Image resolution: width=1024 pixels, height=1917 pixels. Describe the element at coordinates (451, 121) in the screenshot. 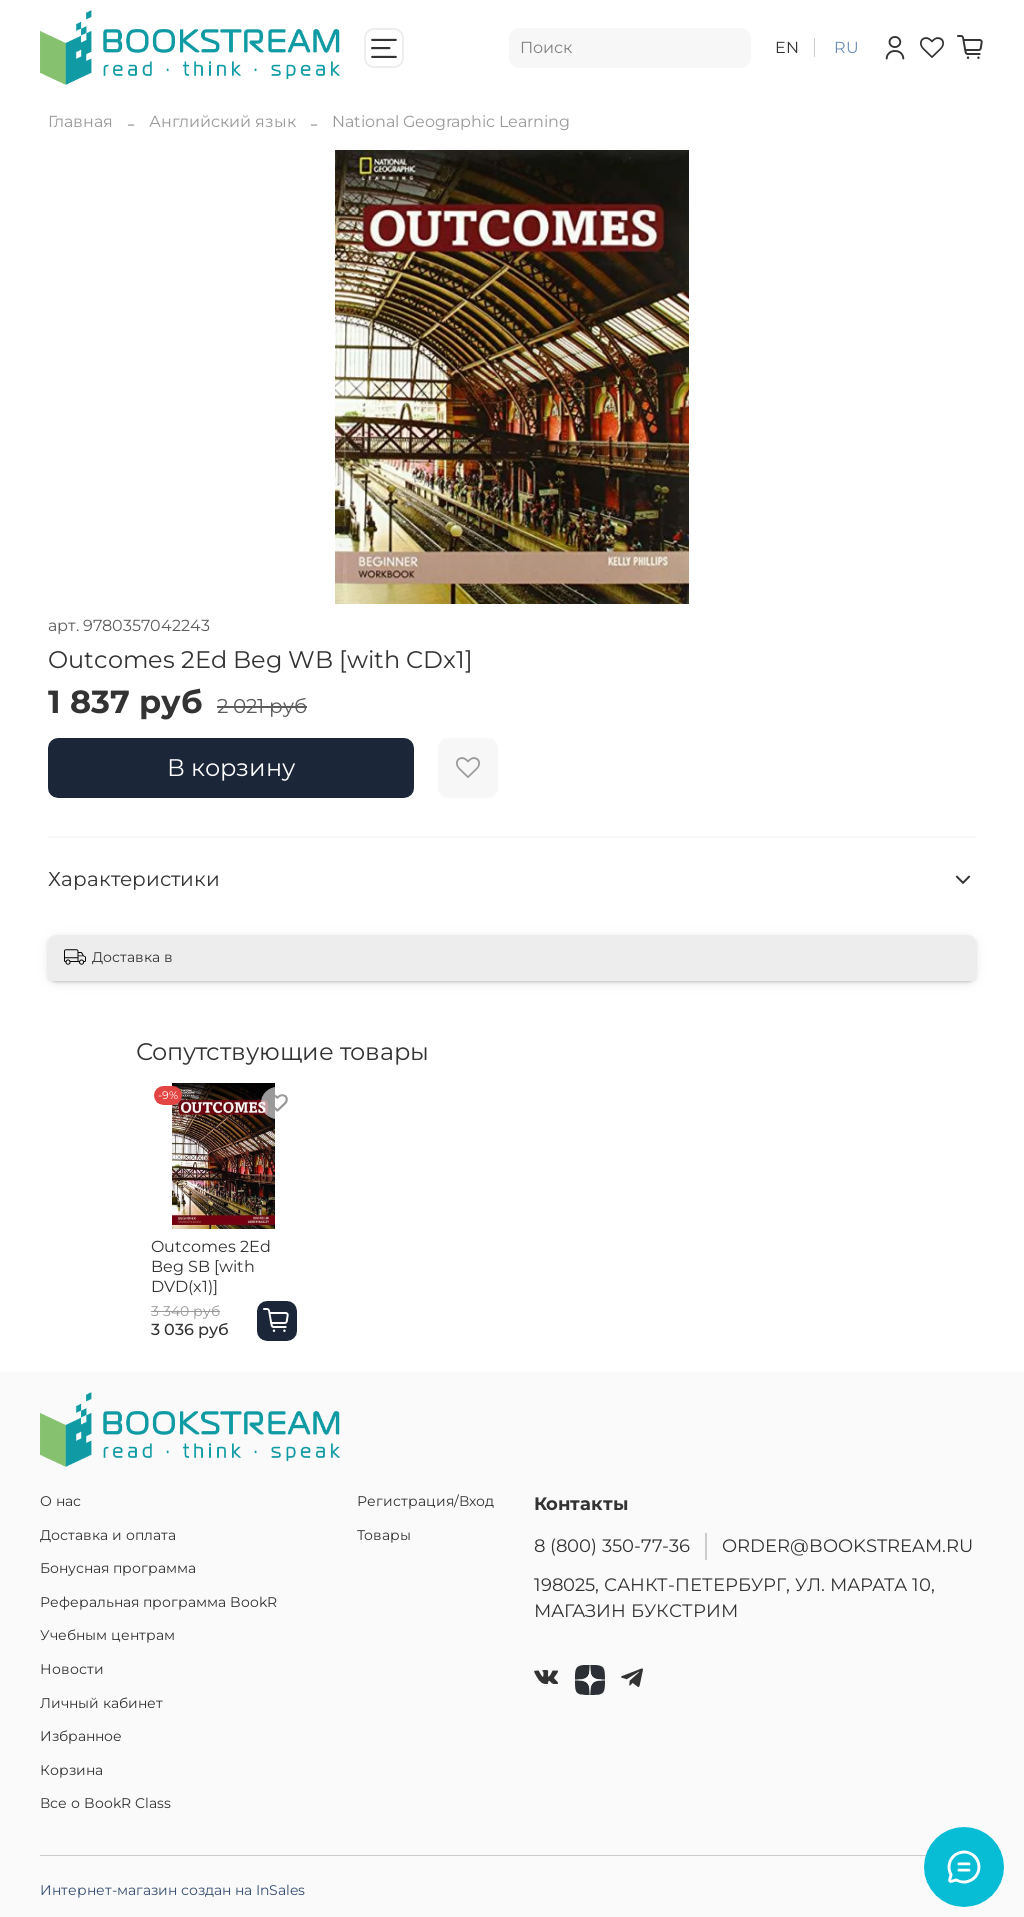

I see `National Geographic Learning` at that location.